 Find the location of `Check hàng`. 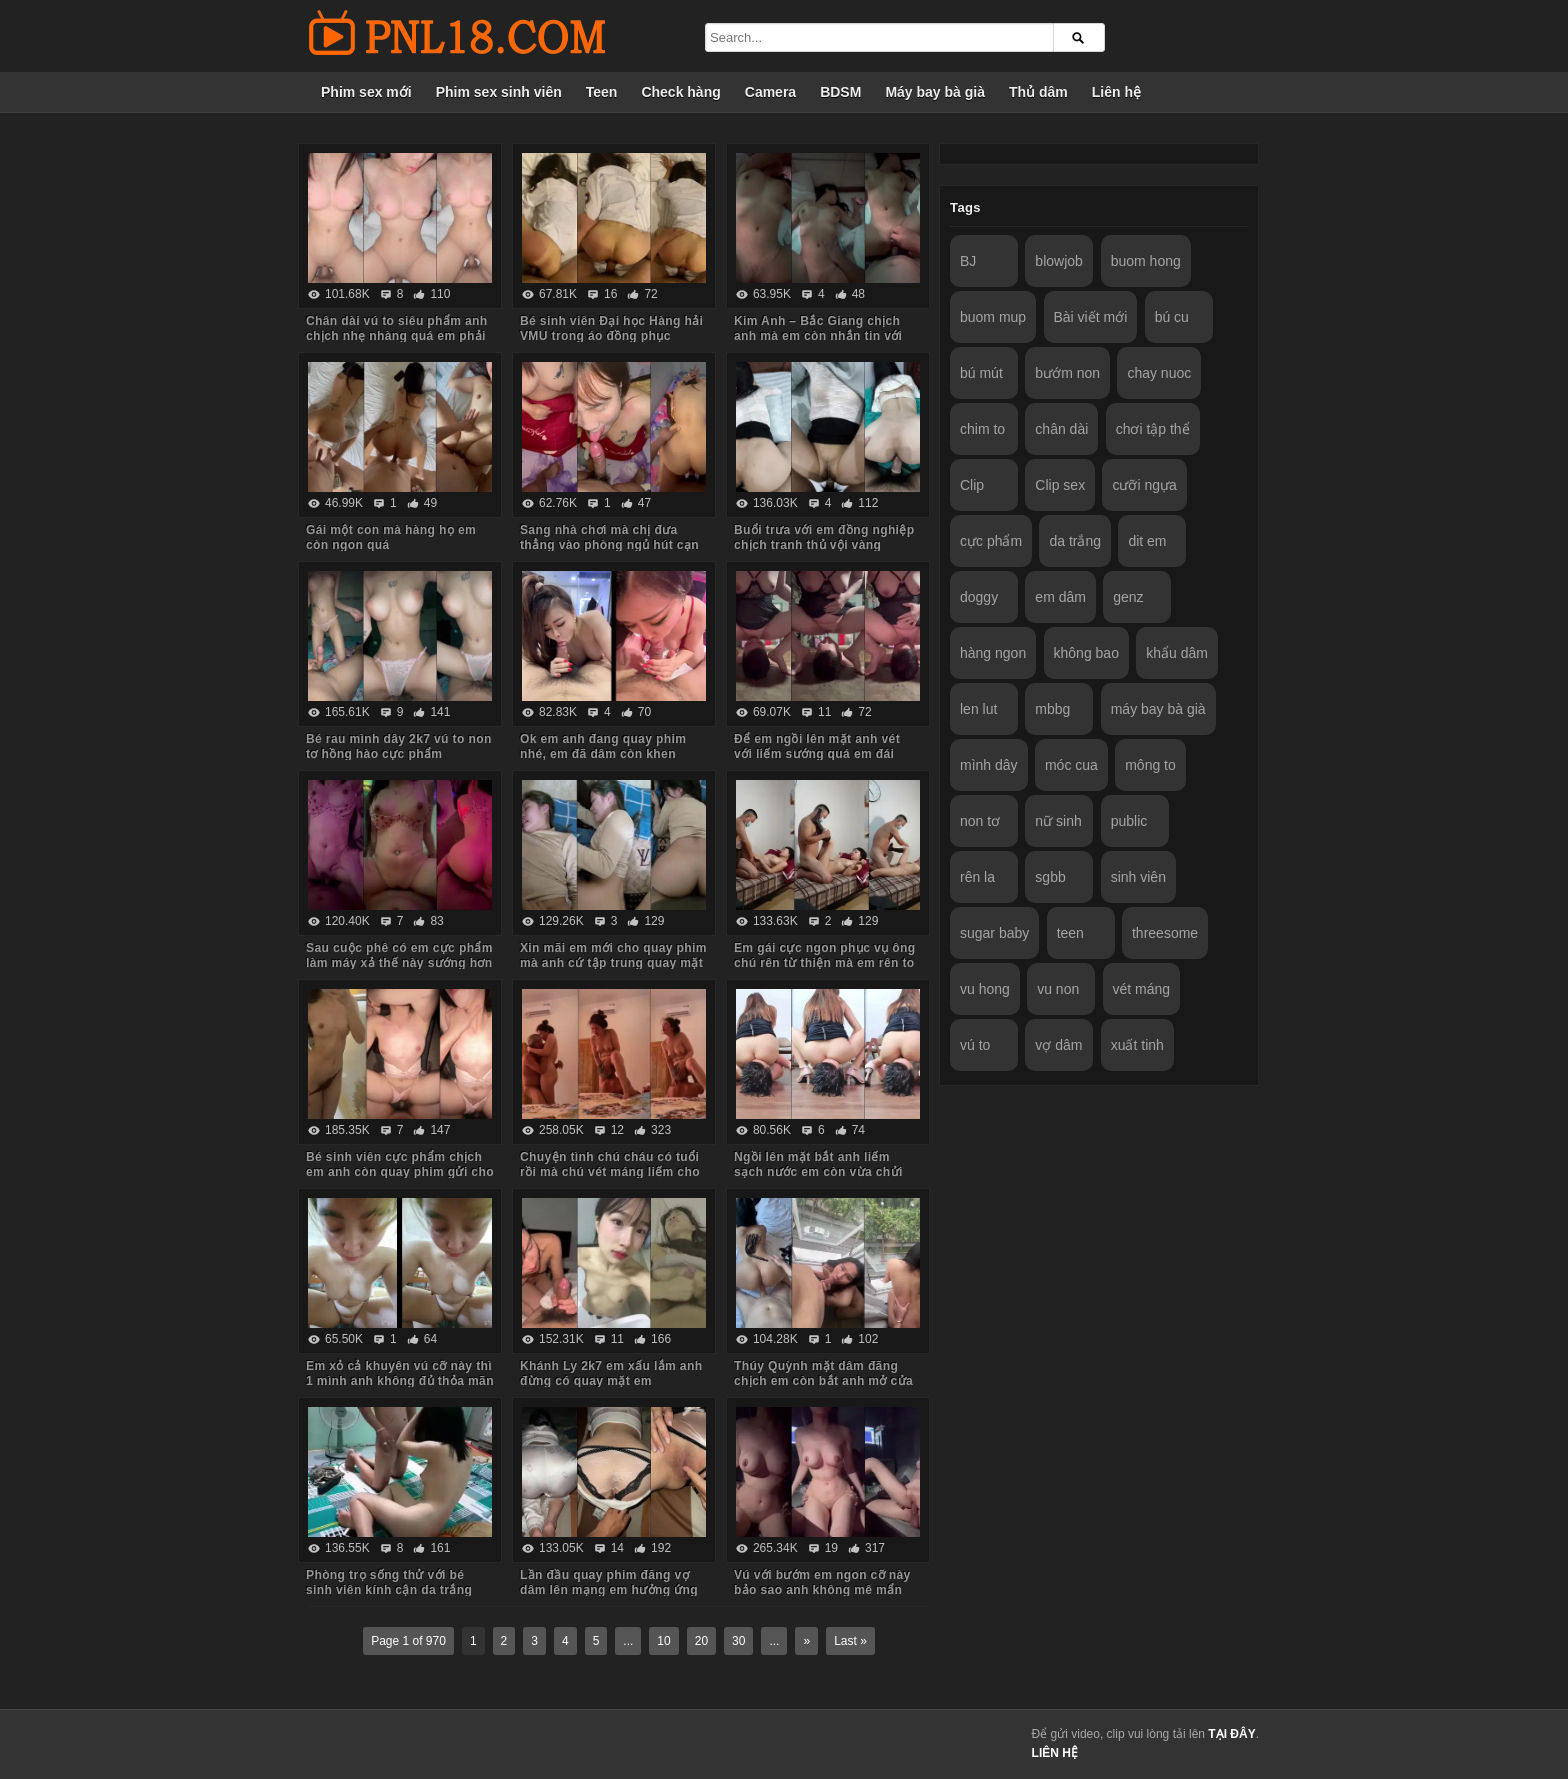

Check hàng is located at coordinates (680, 92).